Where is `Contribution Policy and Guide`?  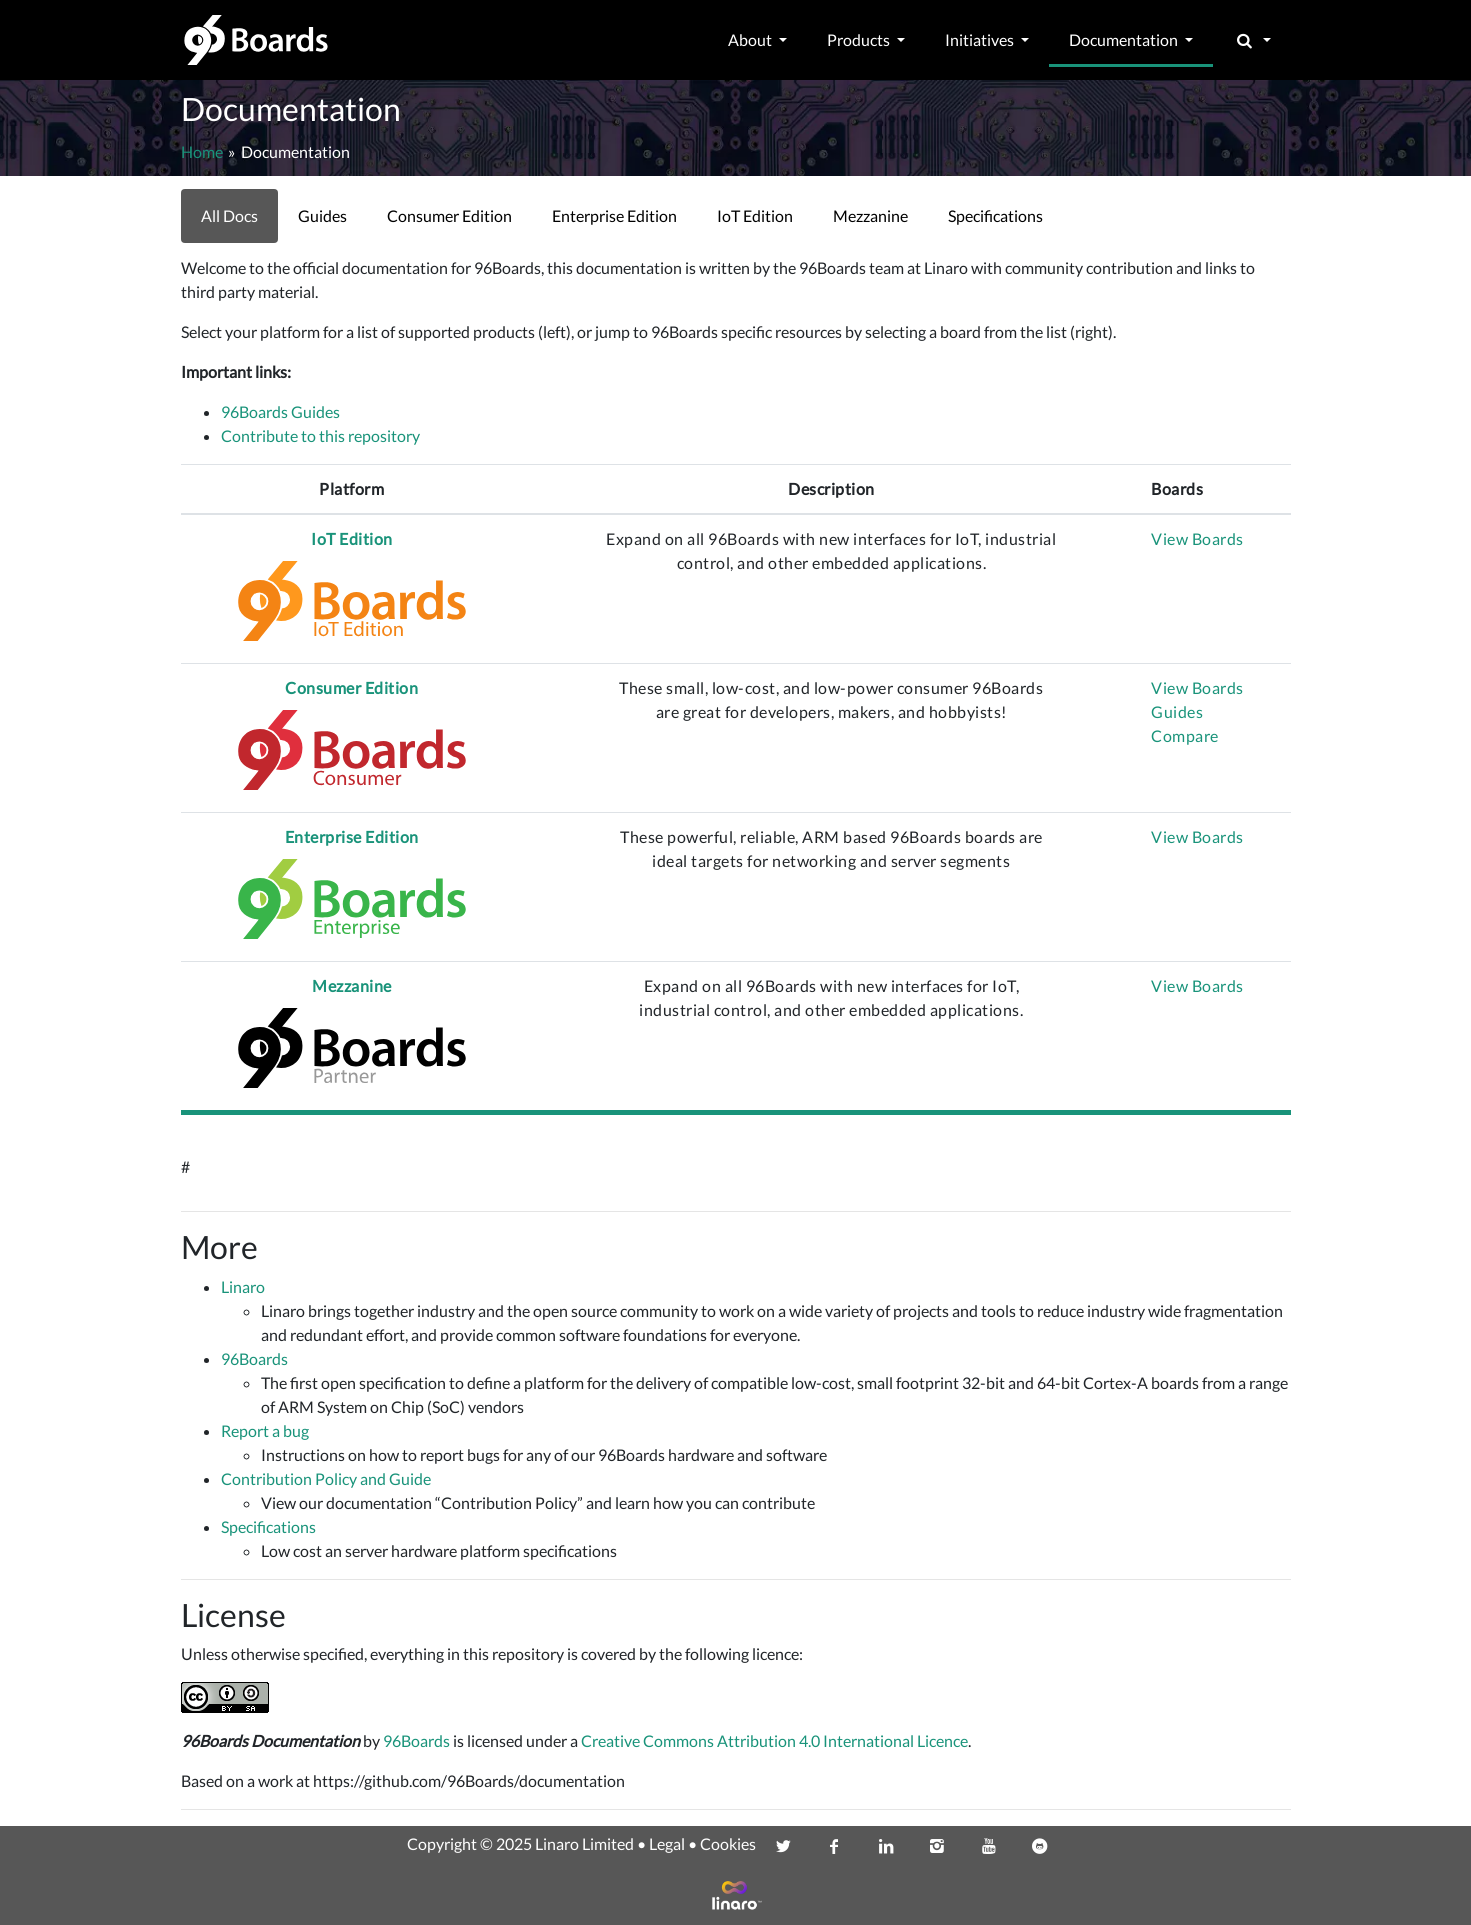 Contribution Policy and Guide is located at coordinates (326, 1478).